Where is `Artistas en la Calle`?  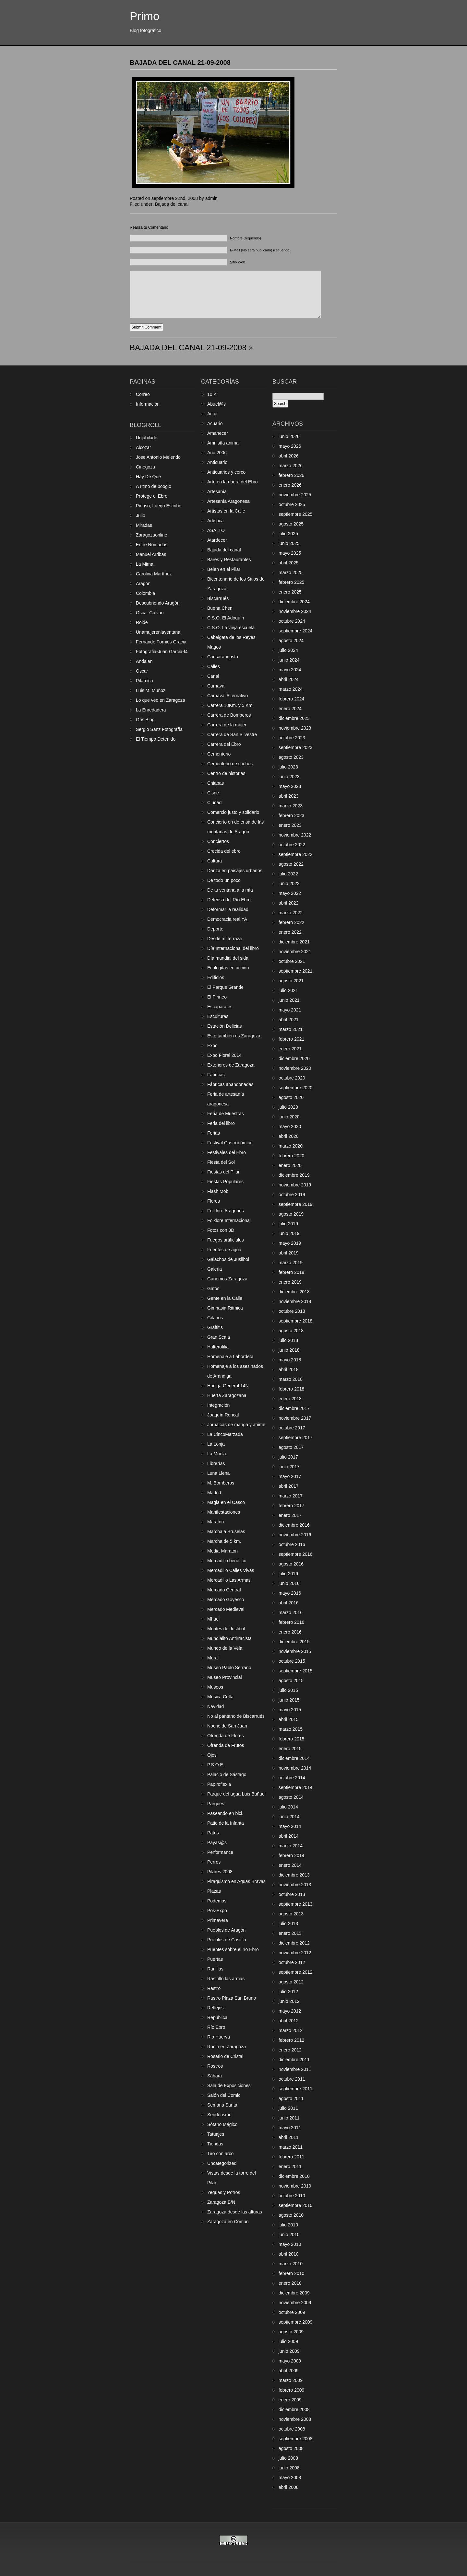 Artistas en la Calle is located at coordinates (226, 511).